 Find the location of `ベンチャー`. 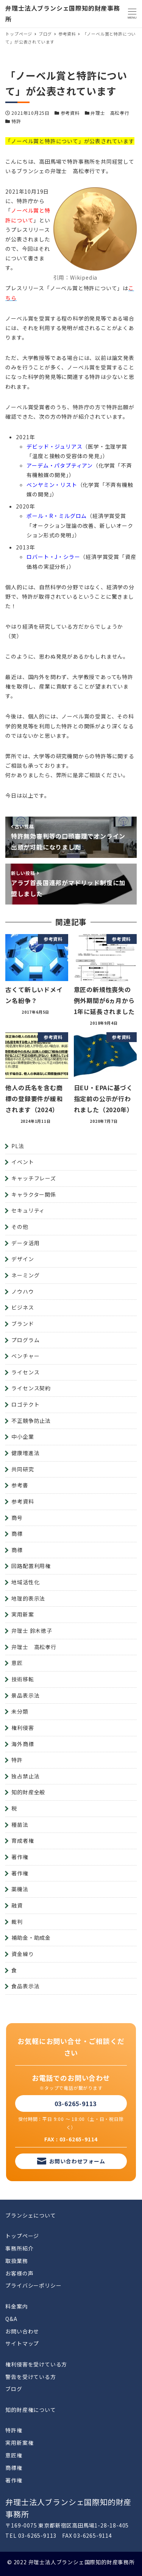

ベンチャー is located at coordinates (25, 1356).